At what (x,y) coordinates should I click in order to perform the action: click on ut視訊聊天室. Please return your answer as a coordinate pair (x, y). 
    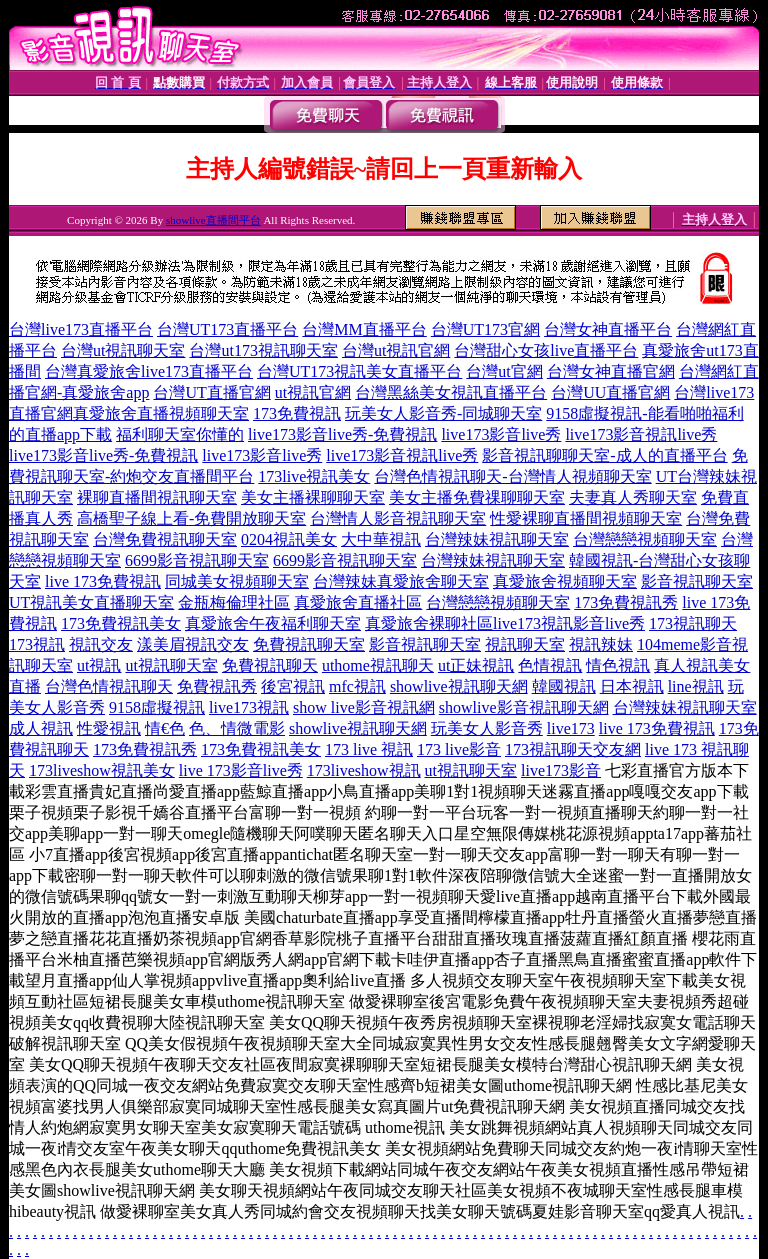
    Looking at the image, I should click on (171, 665).